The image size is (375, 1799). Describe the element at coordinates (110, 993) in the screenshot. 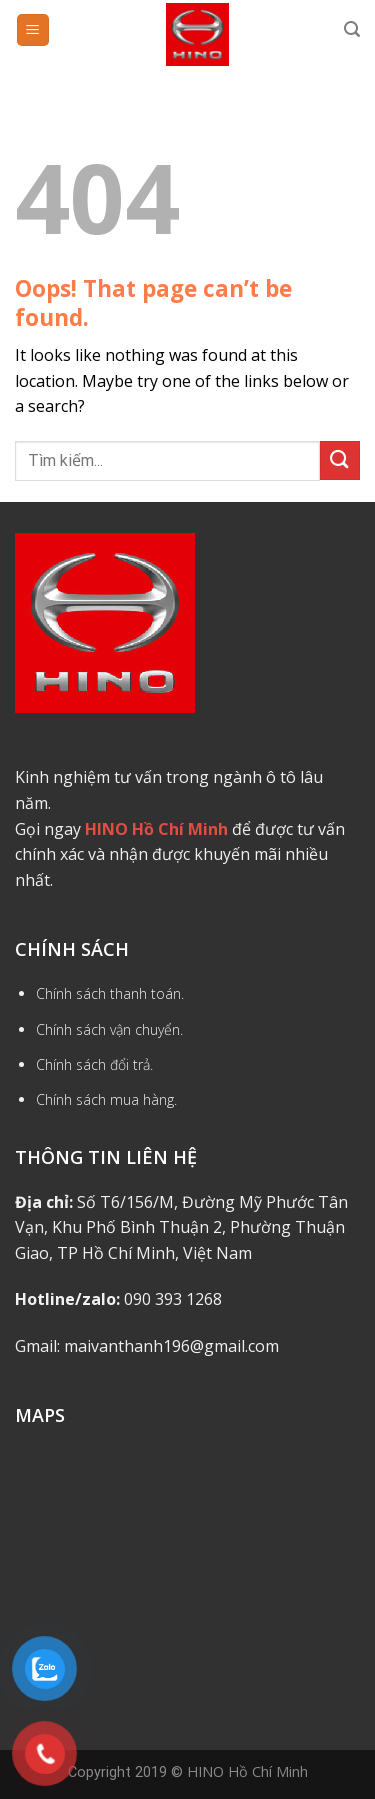

I see `Chính sách thanh toán.` at that location.